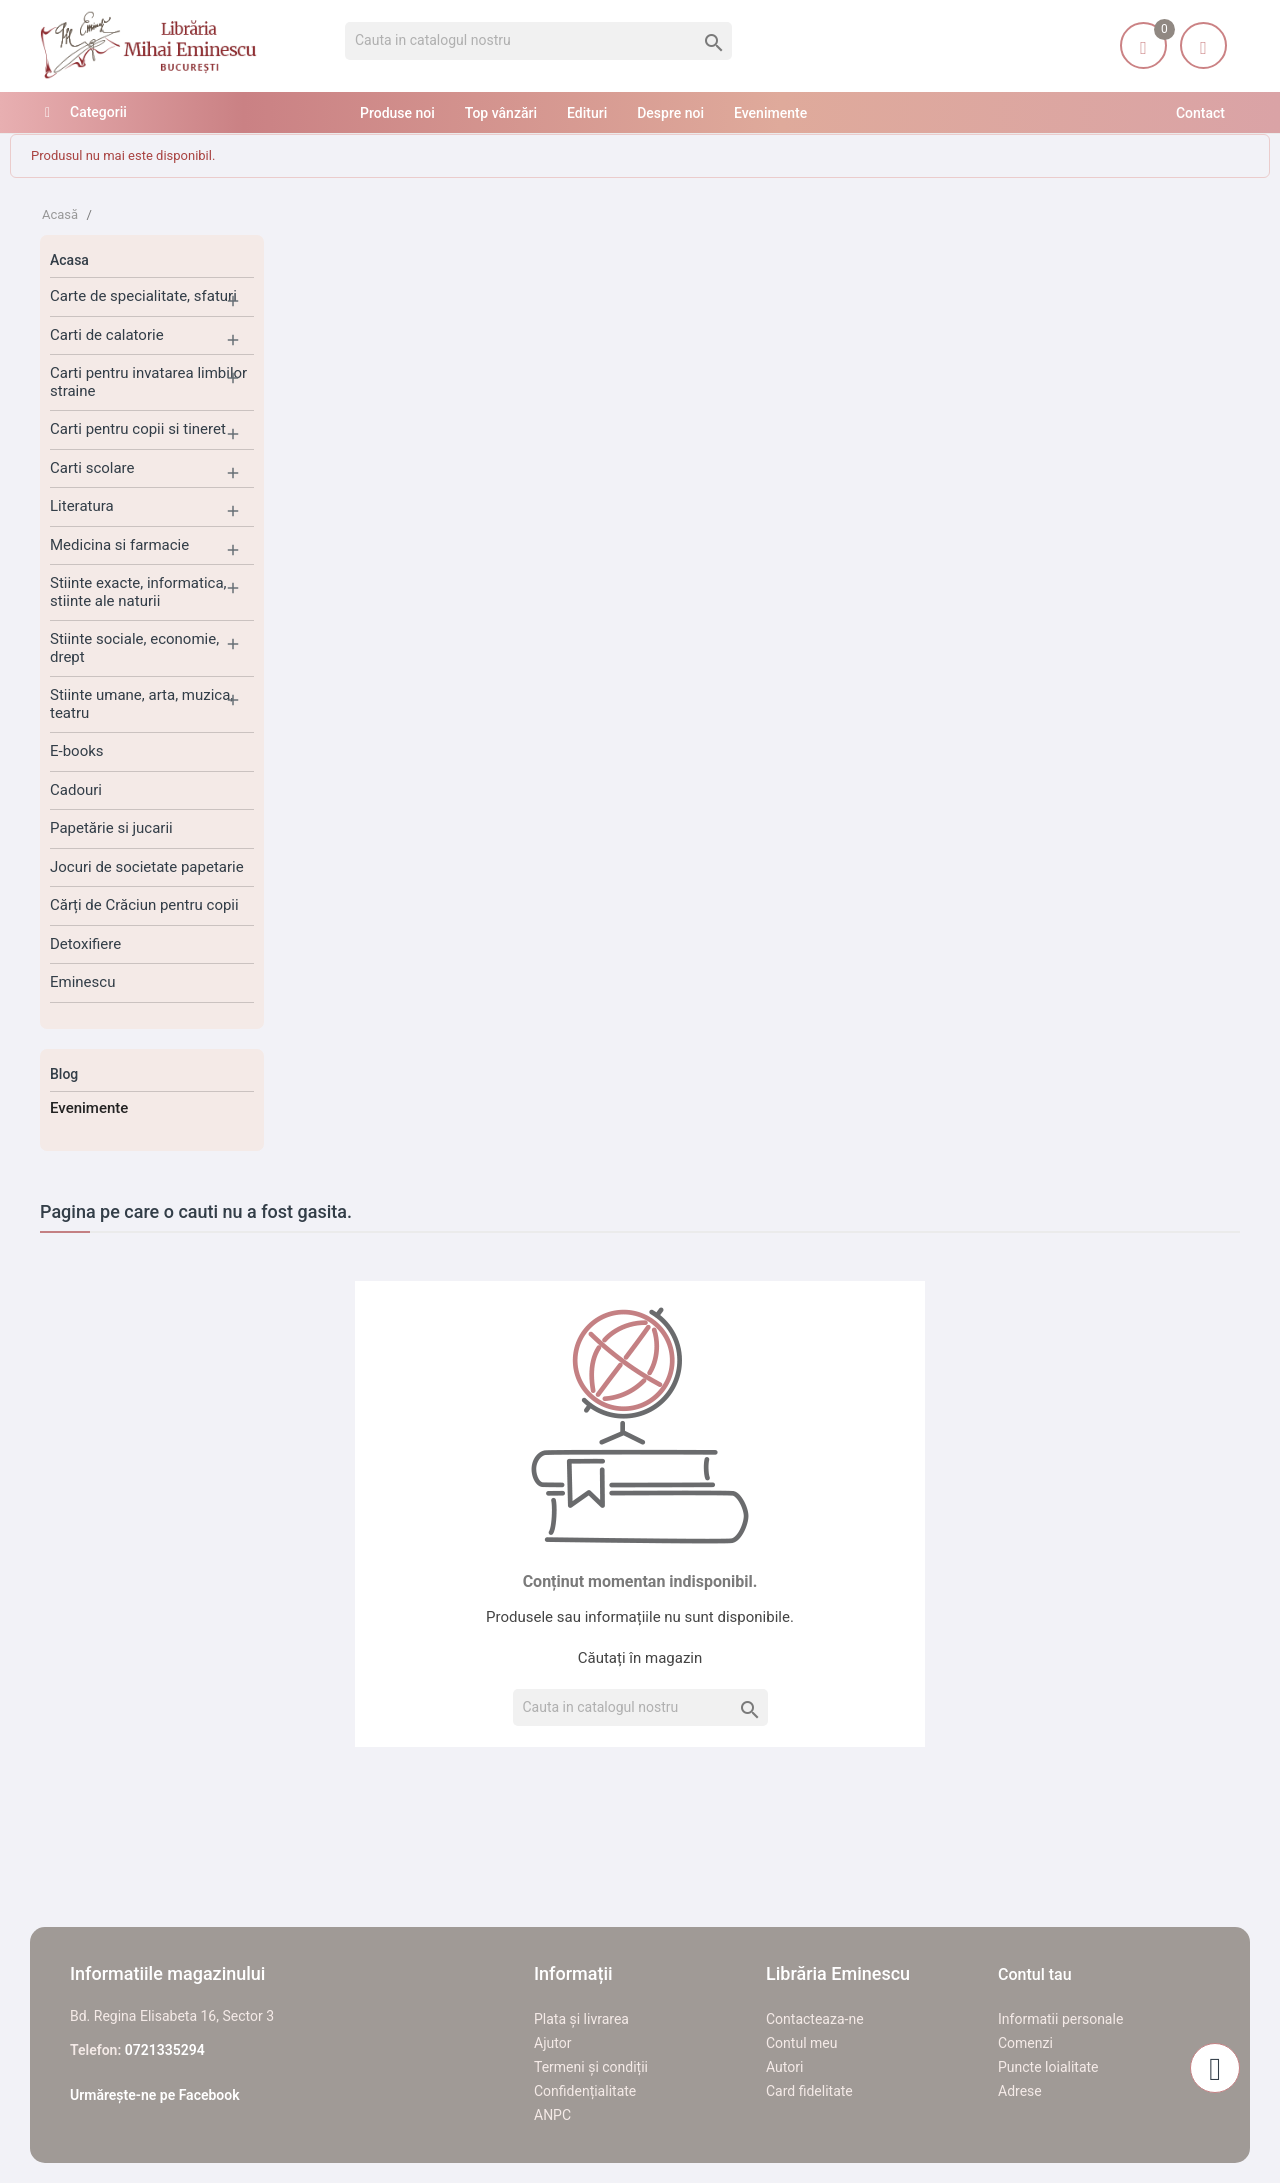  I want to click on Eminescu, so click(82, 982).